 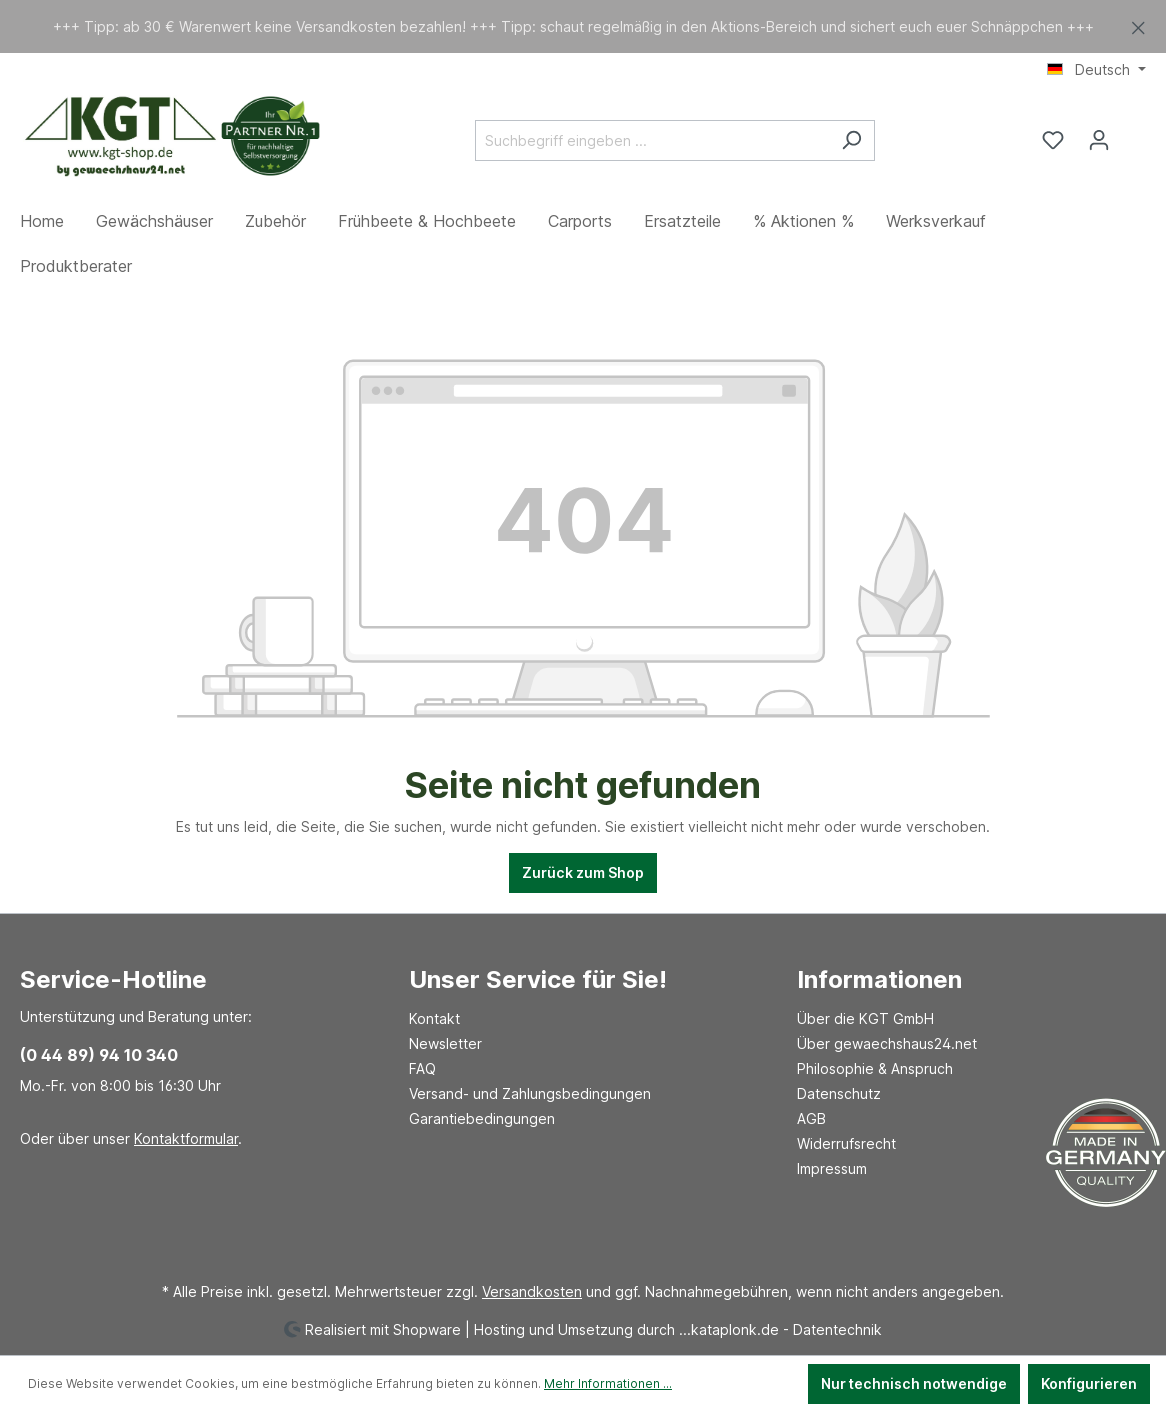 What do you see at coordinates (532, 1291) in the screenshot?
I see `Versandkosten` at bounding box center [532, 1291].